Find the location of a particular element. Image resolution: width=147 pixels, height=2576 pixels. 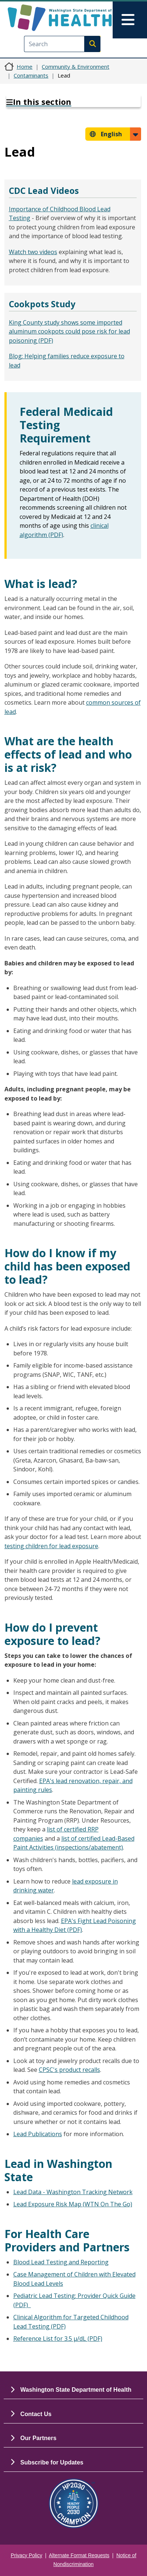

Community & Environment is located at coordinates (75, 66).